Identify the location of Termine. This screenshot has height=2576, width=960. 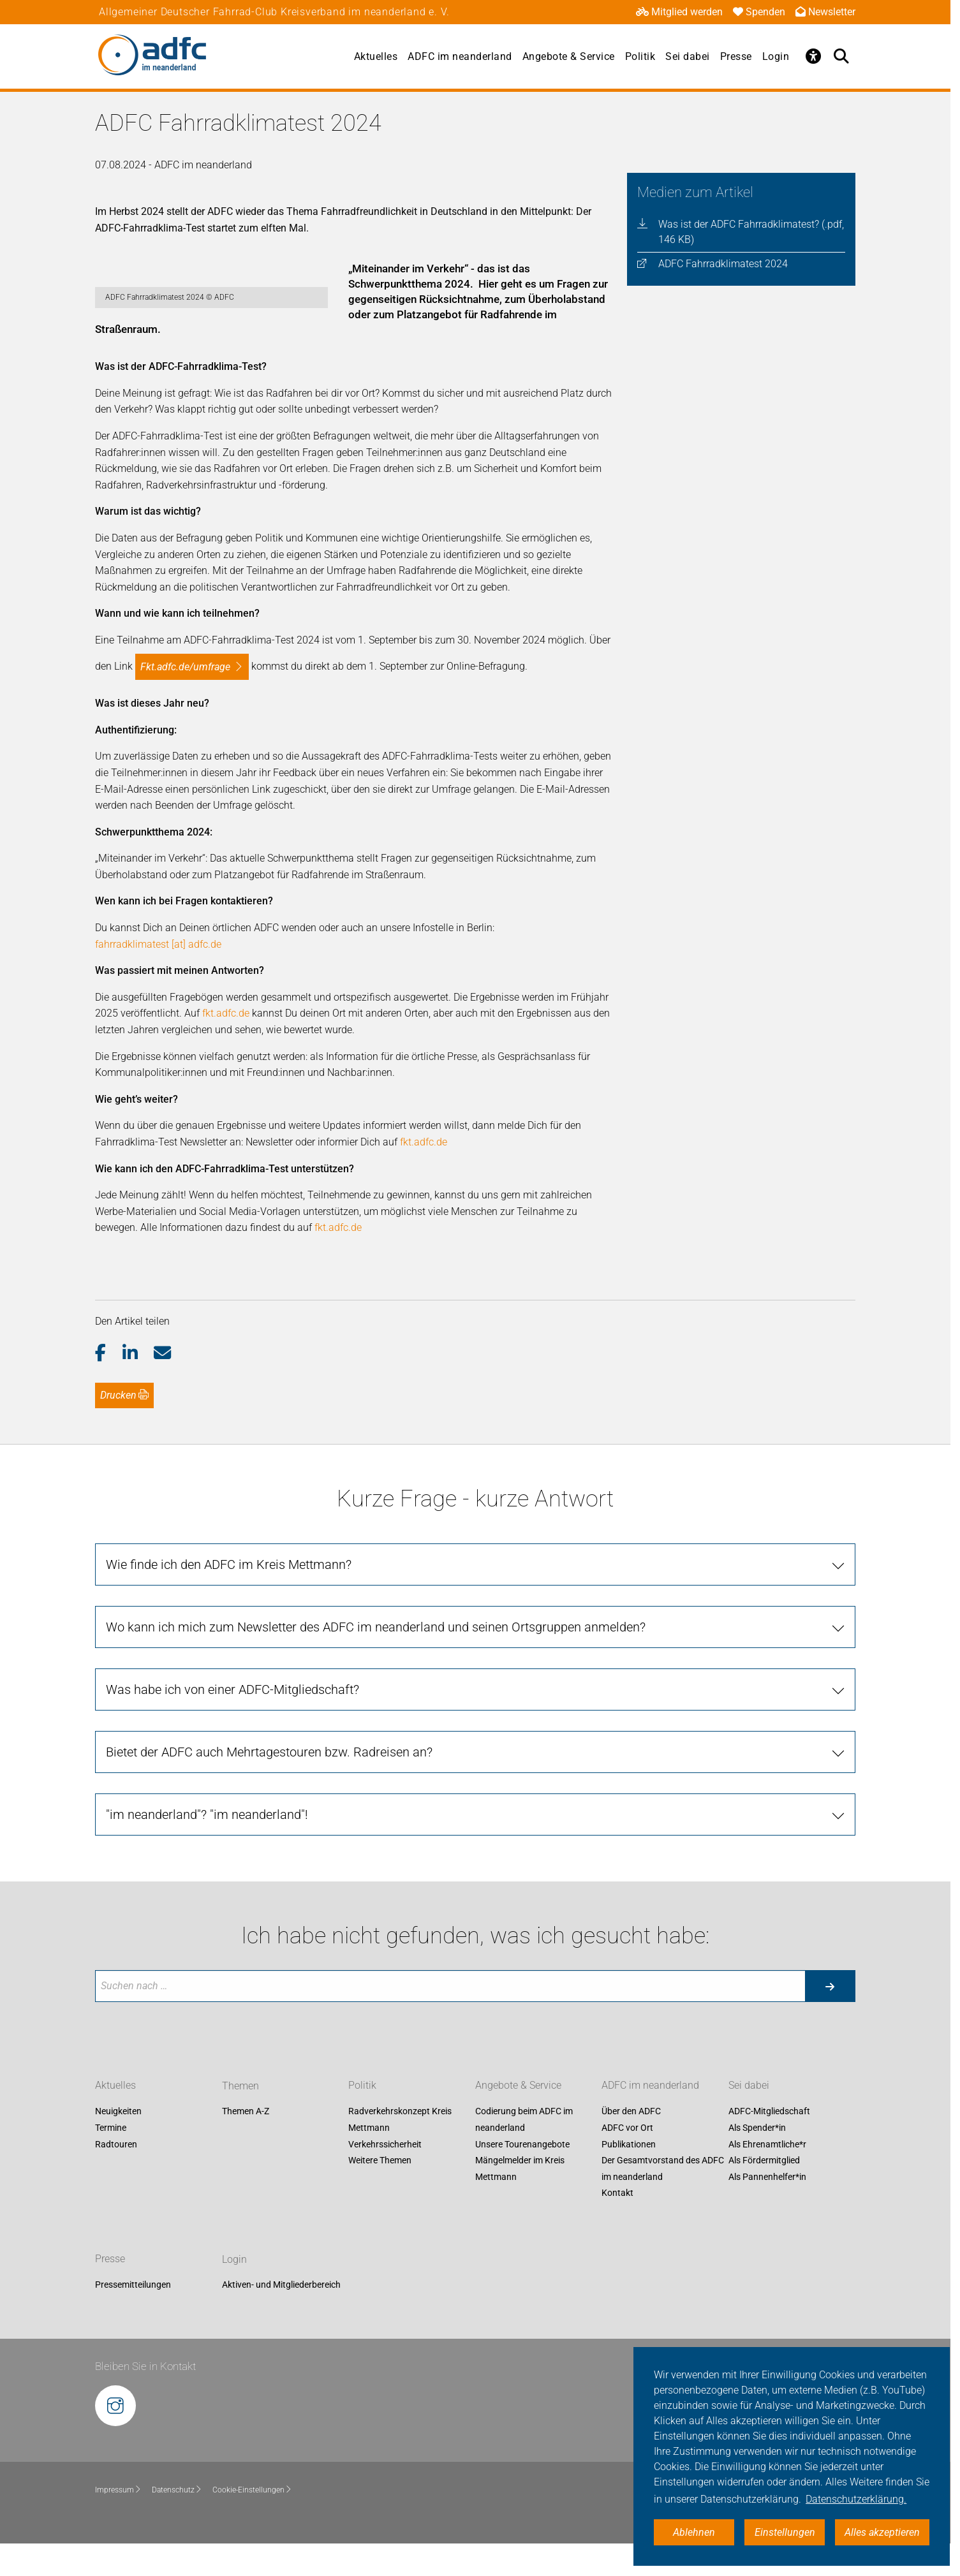
(110, 2161).